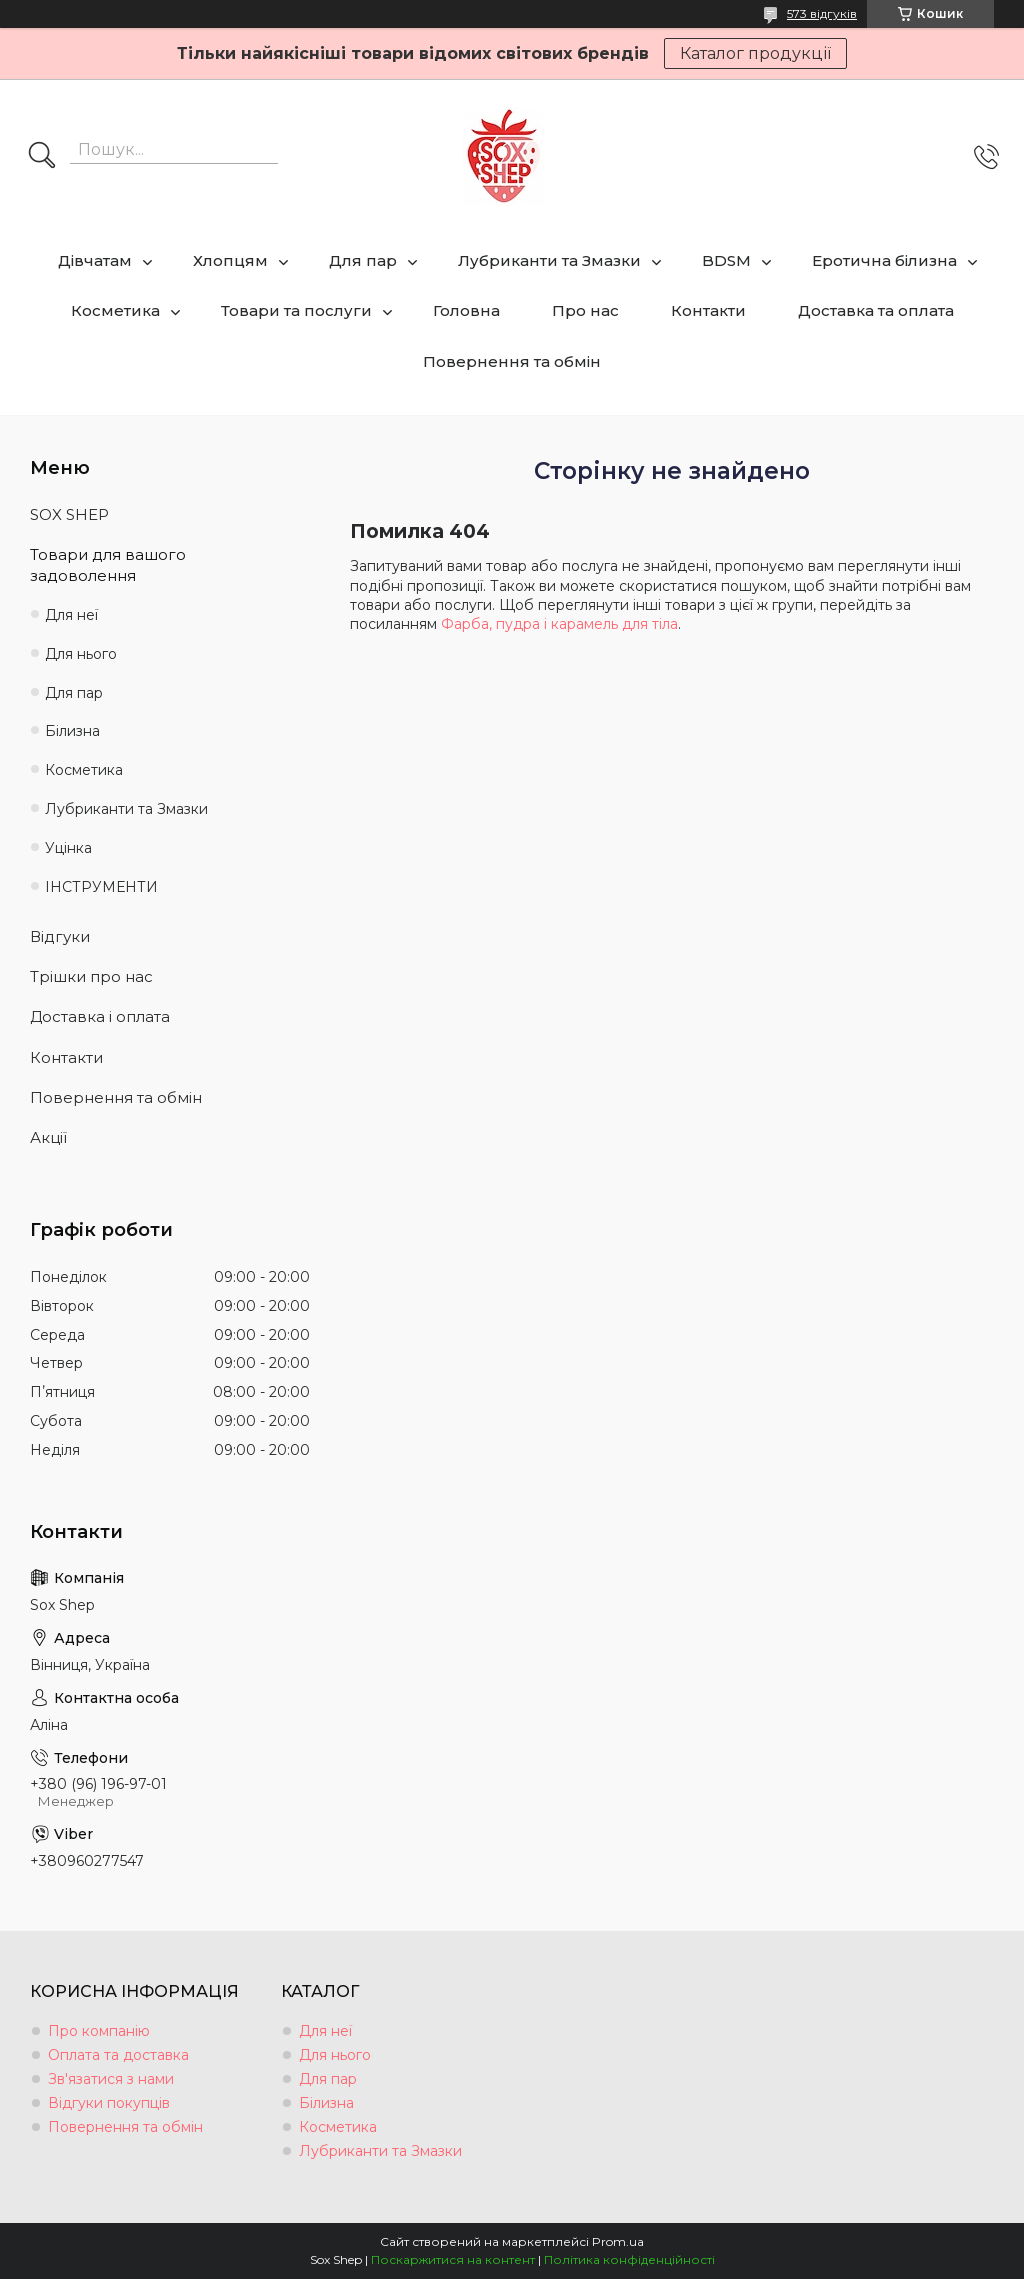 The height and width of the screenshot is (2279, 1024). What do you see at coordinates (72, 731) in the screenshot?
I see `Білизна` at bounding box center [72, 731].